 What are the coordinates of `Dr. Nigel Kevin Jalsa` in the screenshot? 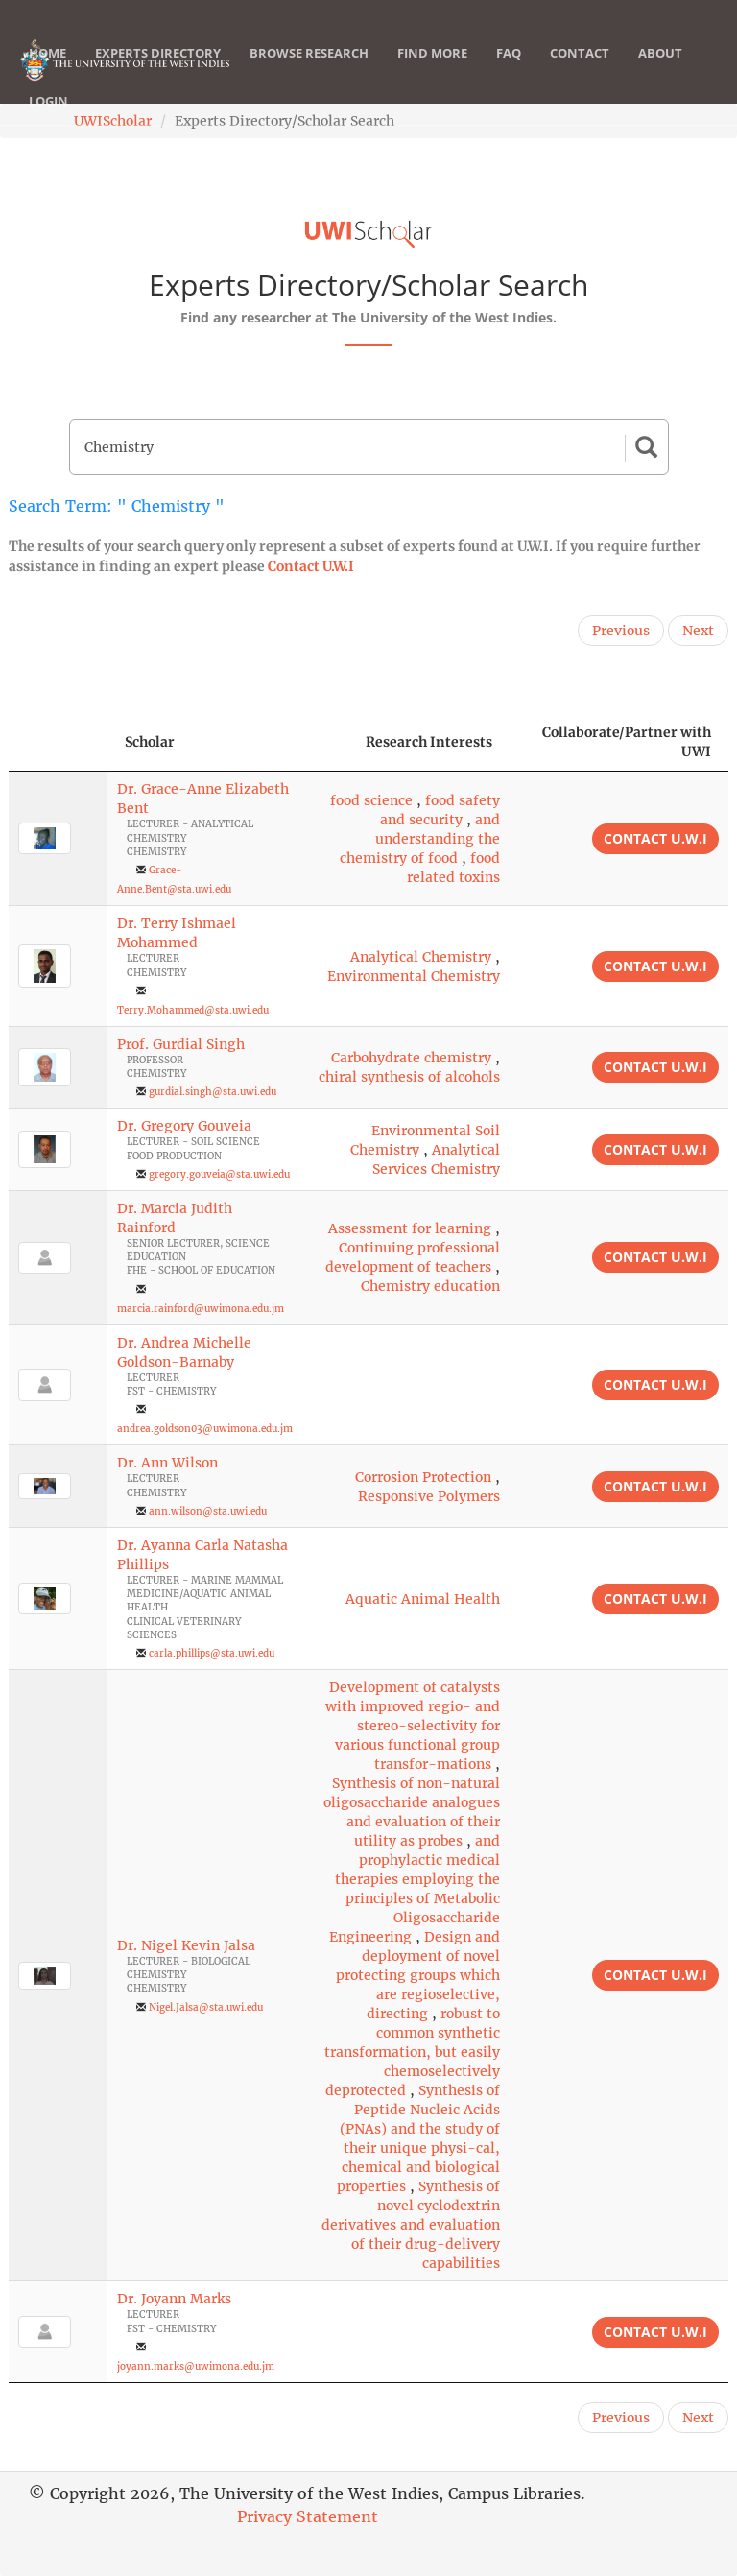 It's located at (186, 1945).